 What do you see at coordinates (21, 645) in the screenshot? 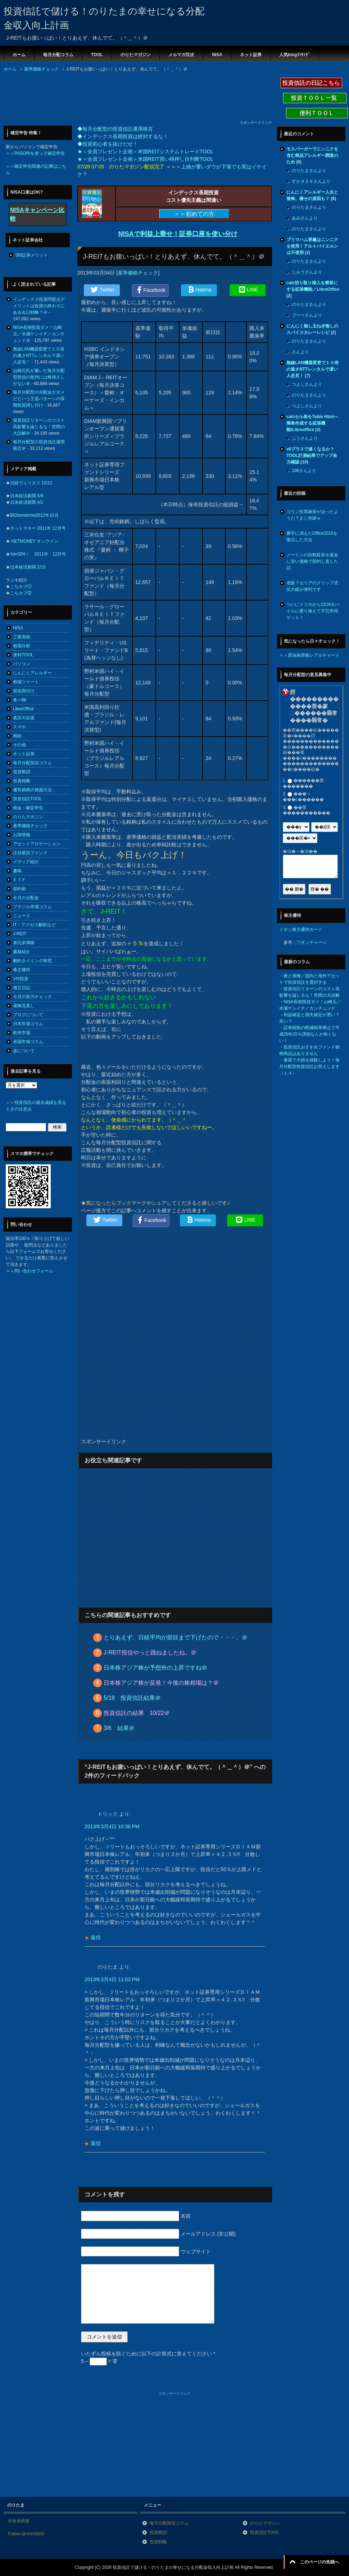
I see `相場分析` at bounding box center [21, 645].